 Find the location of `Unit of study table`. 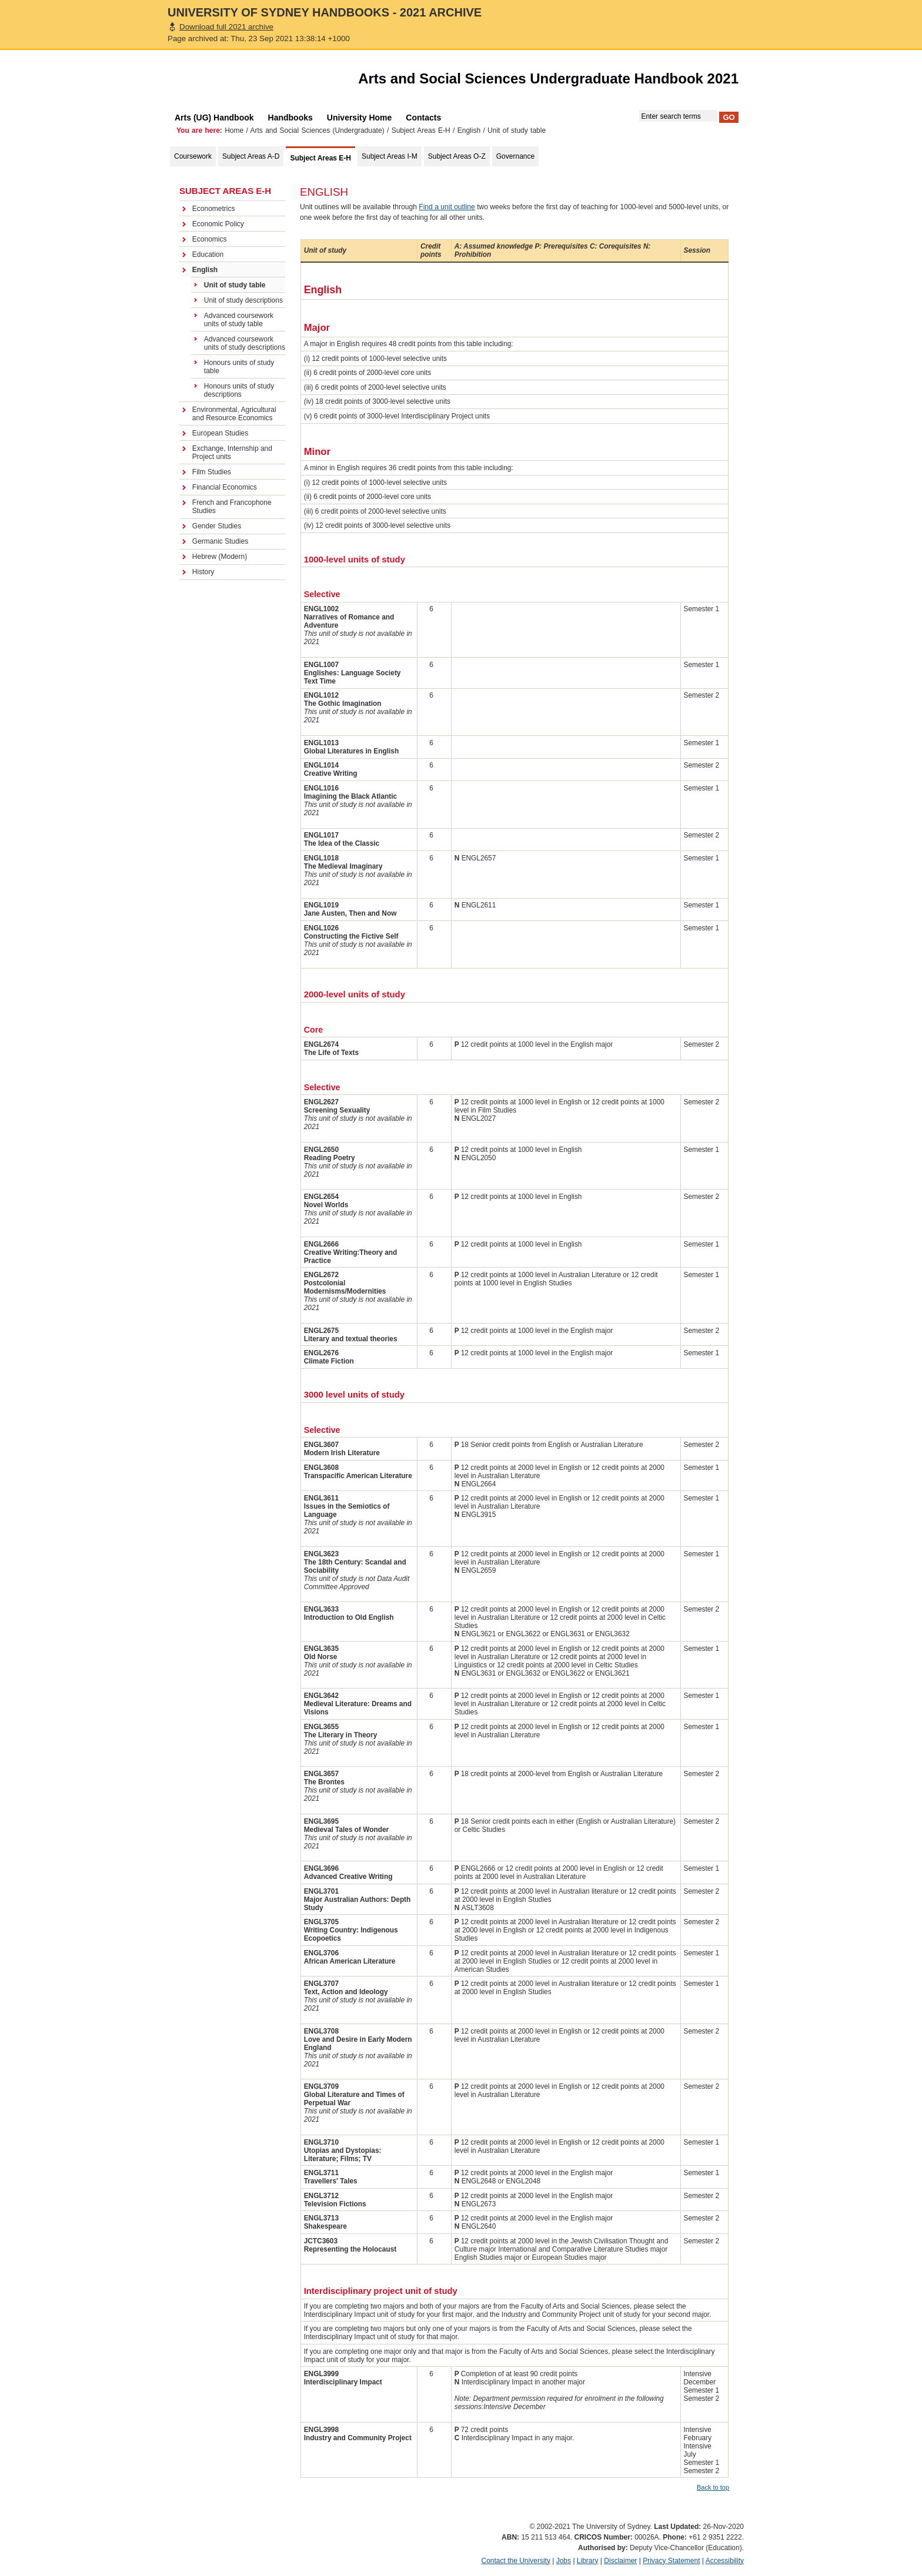

Unit of study table is located at coordinates (235, 285).